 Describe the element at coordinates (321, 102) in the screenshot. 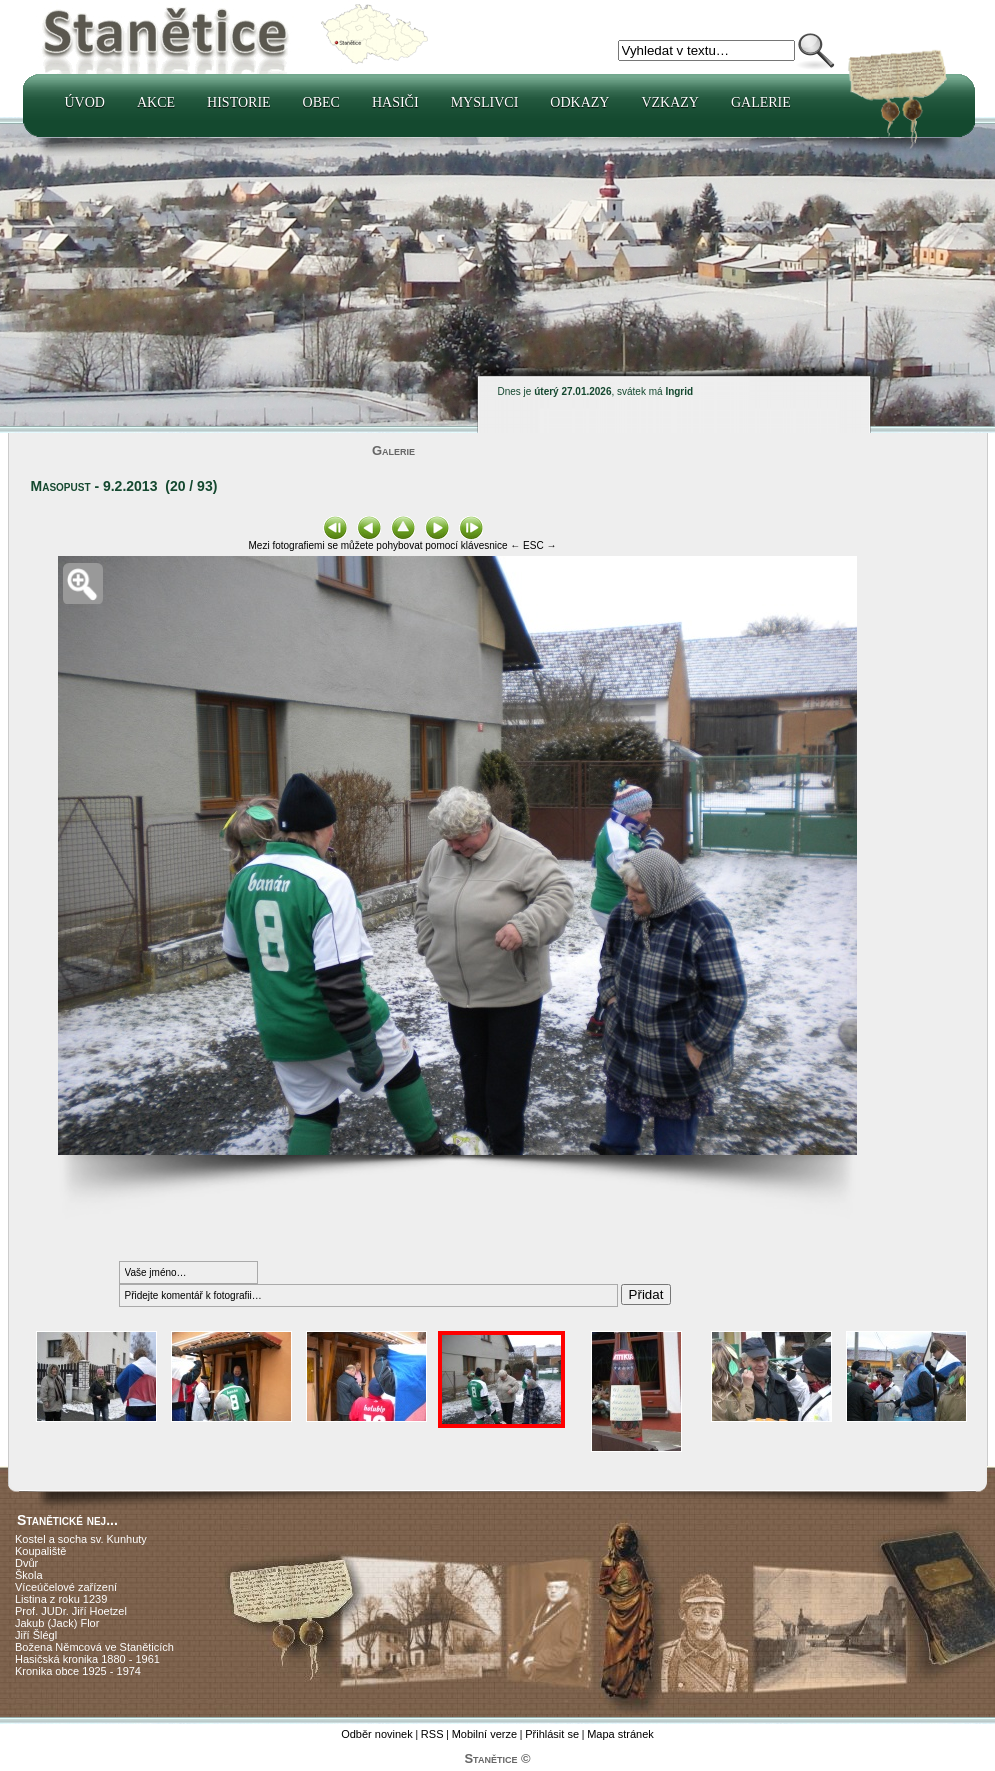

I see `Obec` at that location.